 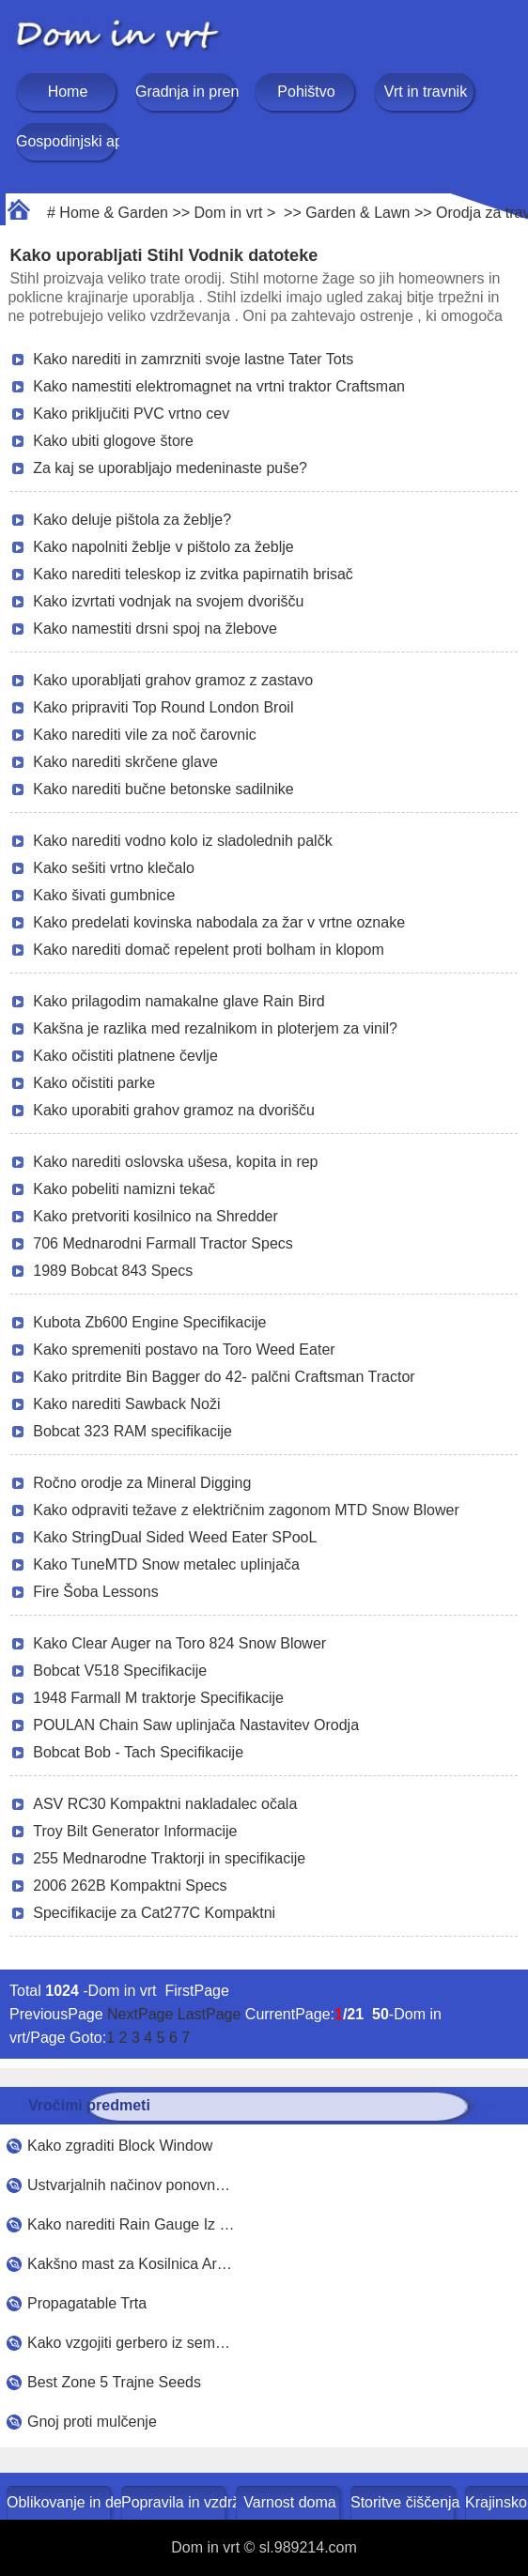 What do you see at coordinates (128, 2185) in the screenshot?
I see `Ustvarjalnih načinov ponovn…` at bounding box center [128, 2185].